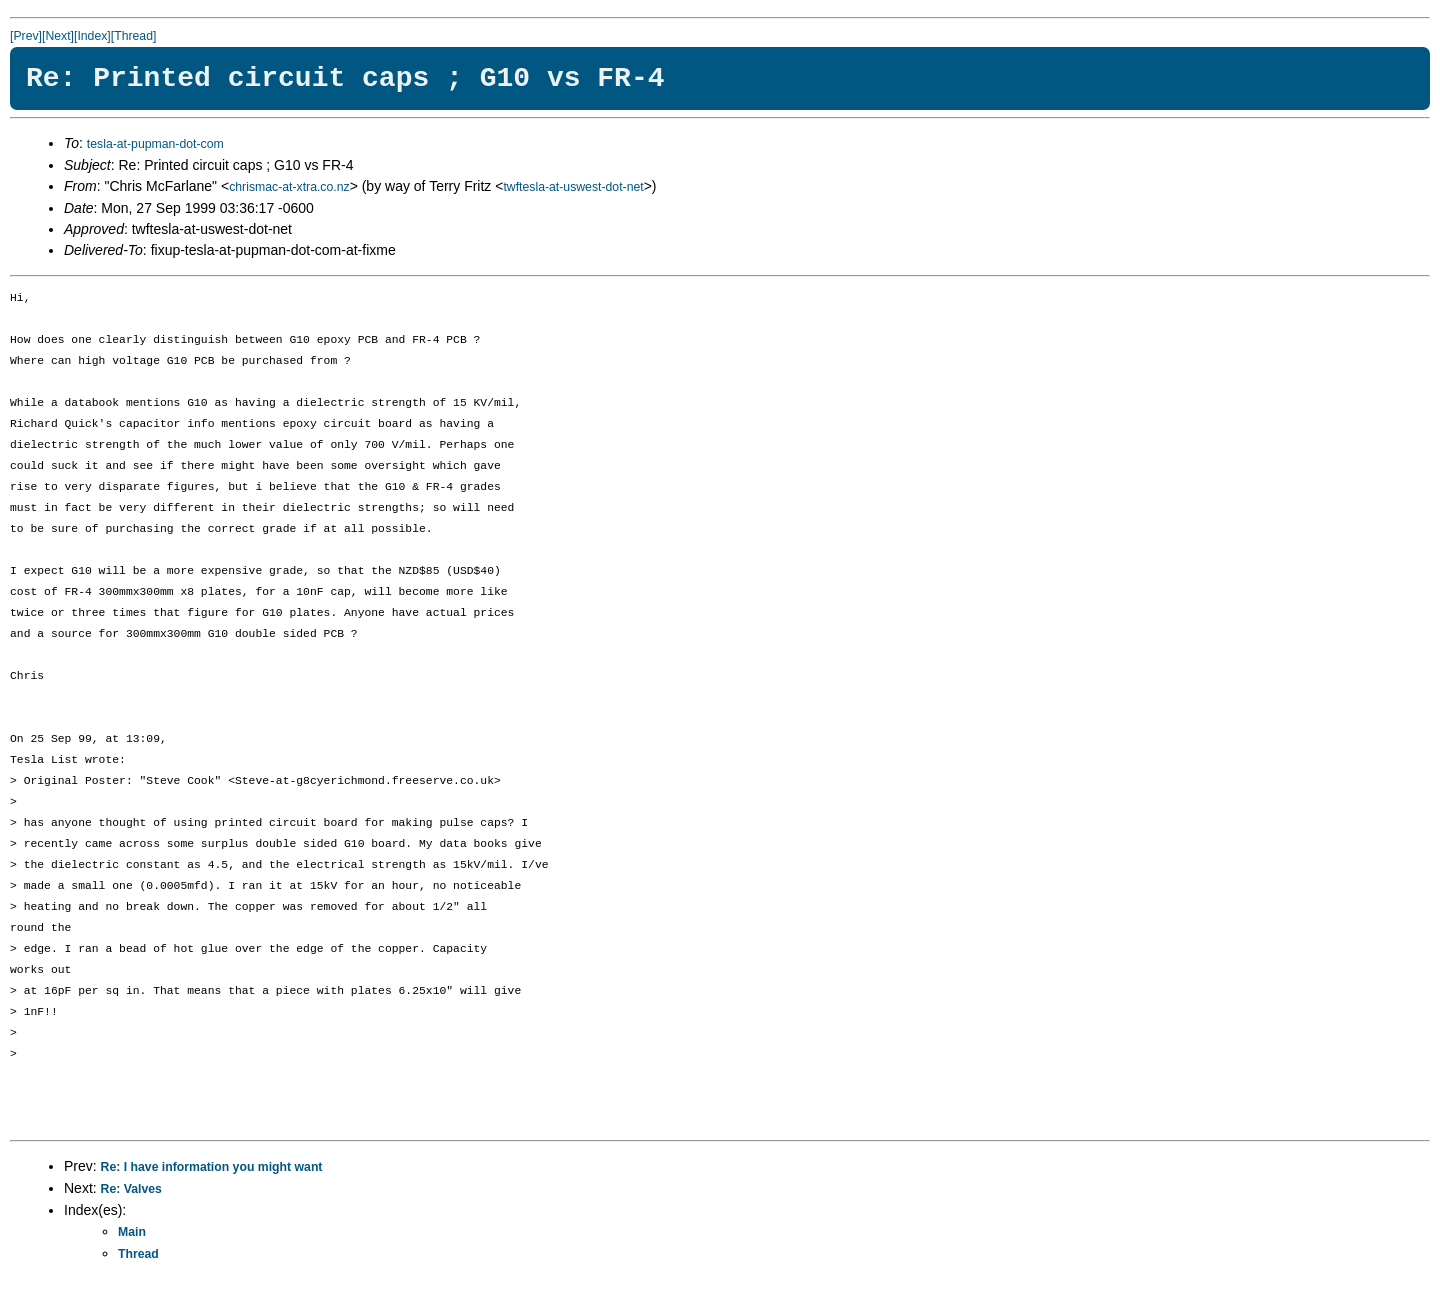 This screenshot has width=1440, height=1289. I want to click on Re: Valves, so click(131, 1189).